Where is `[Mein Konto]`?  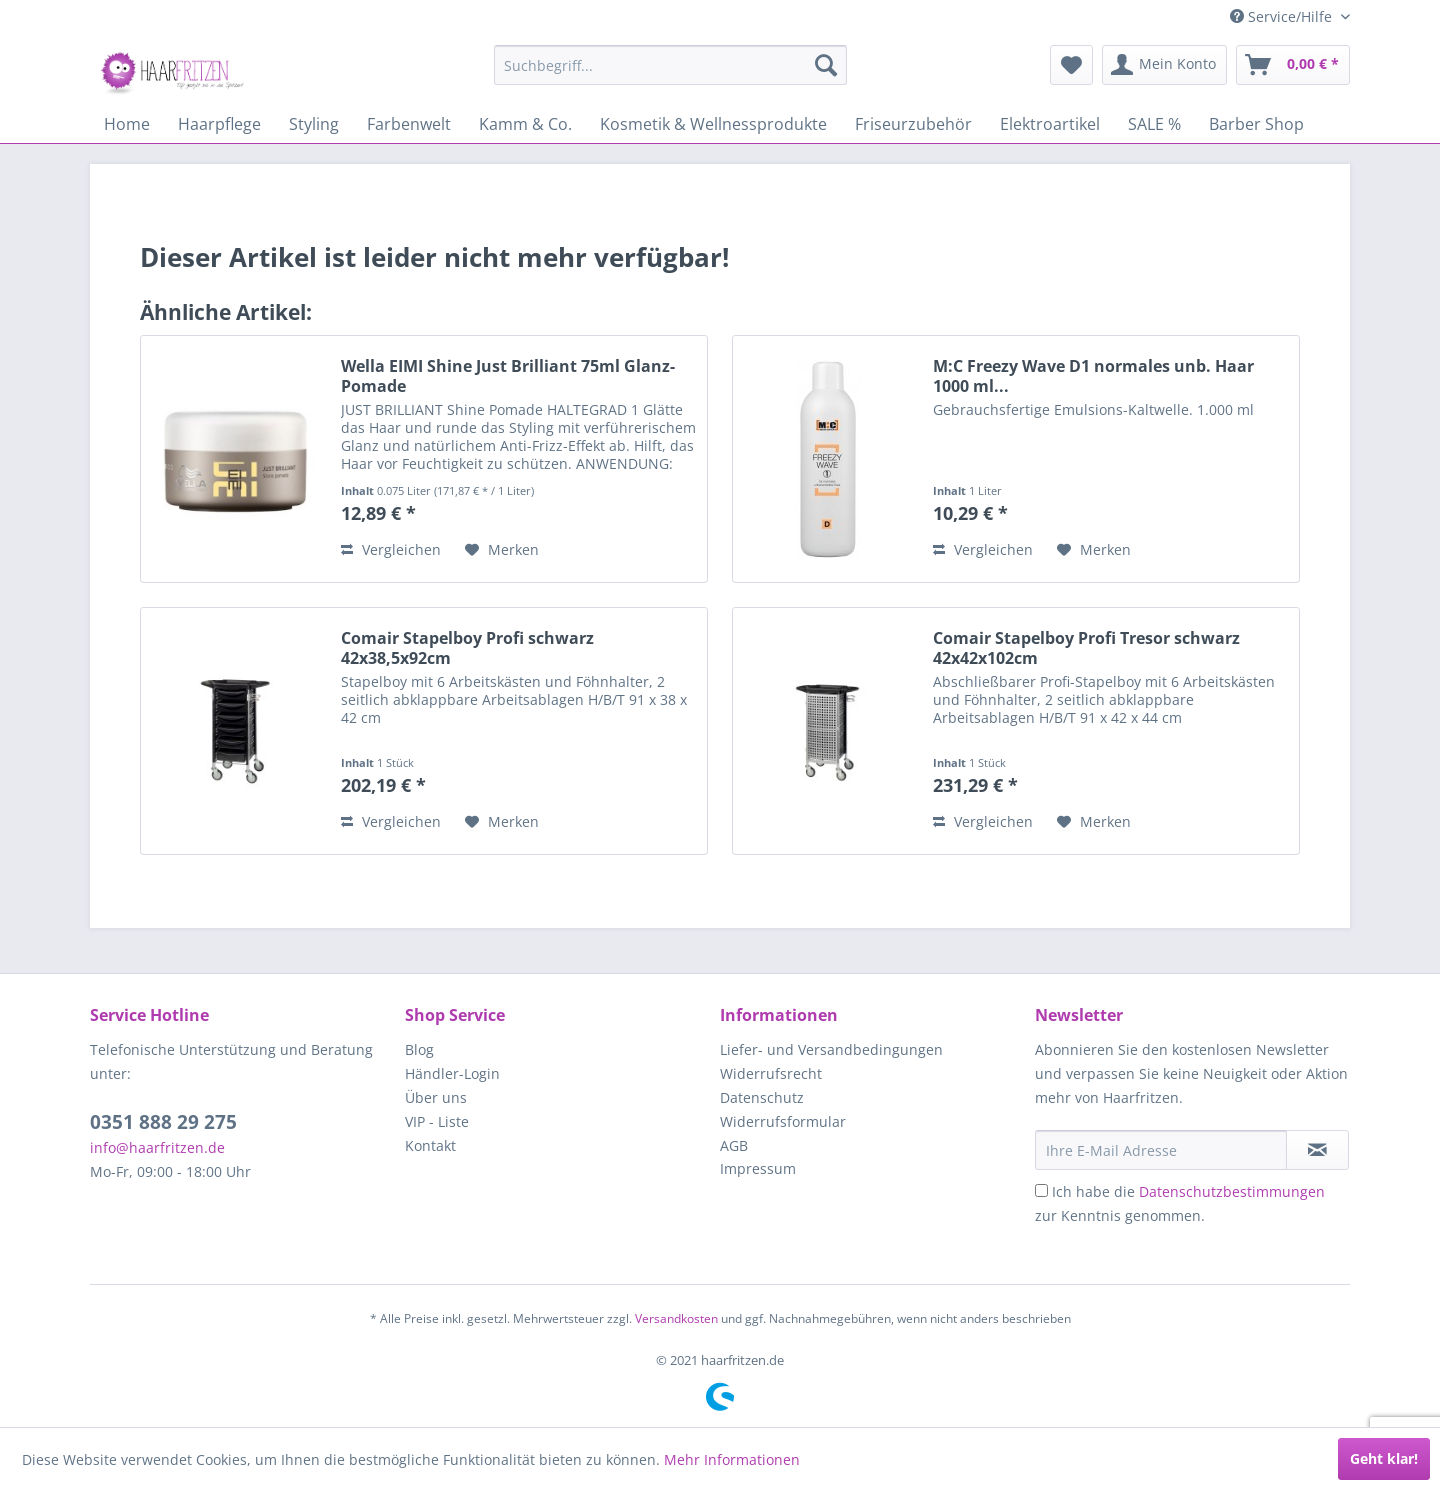
[Mein Konto] is located at coordinates (1164, 65).